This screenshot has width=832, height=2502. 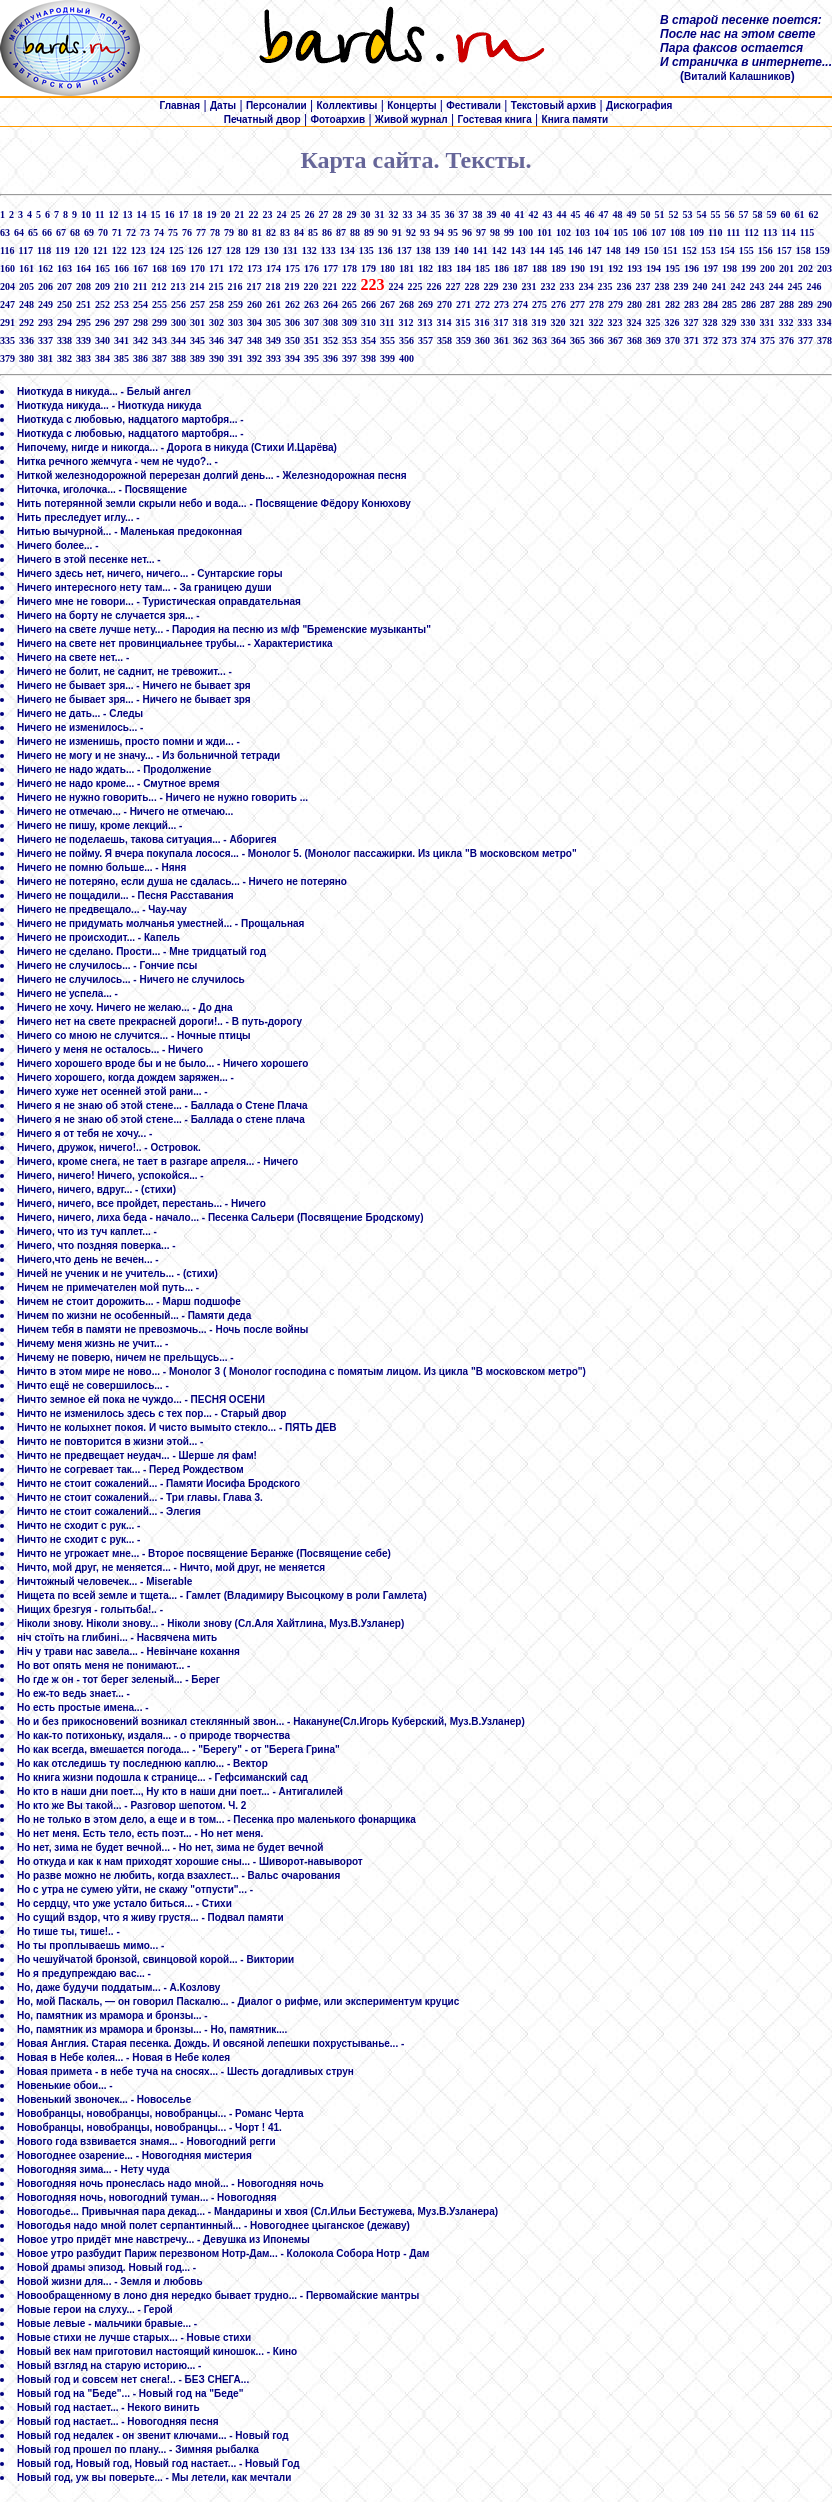 What do you see at coordinates (108, 615) in the screenshot?
I see `Ничего на борту не случается зря... -` at bounding box center [108, 615].